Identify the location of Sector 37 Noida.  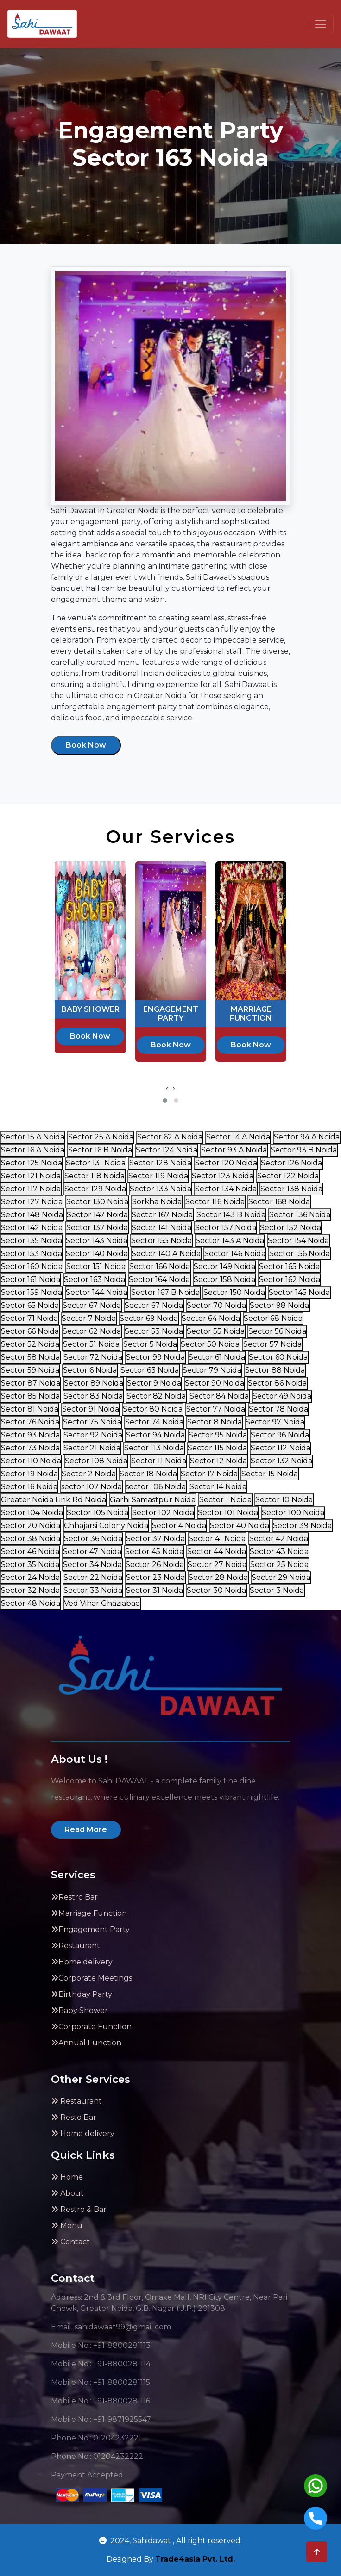
(155, 1538).